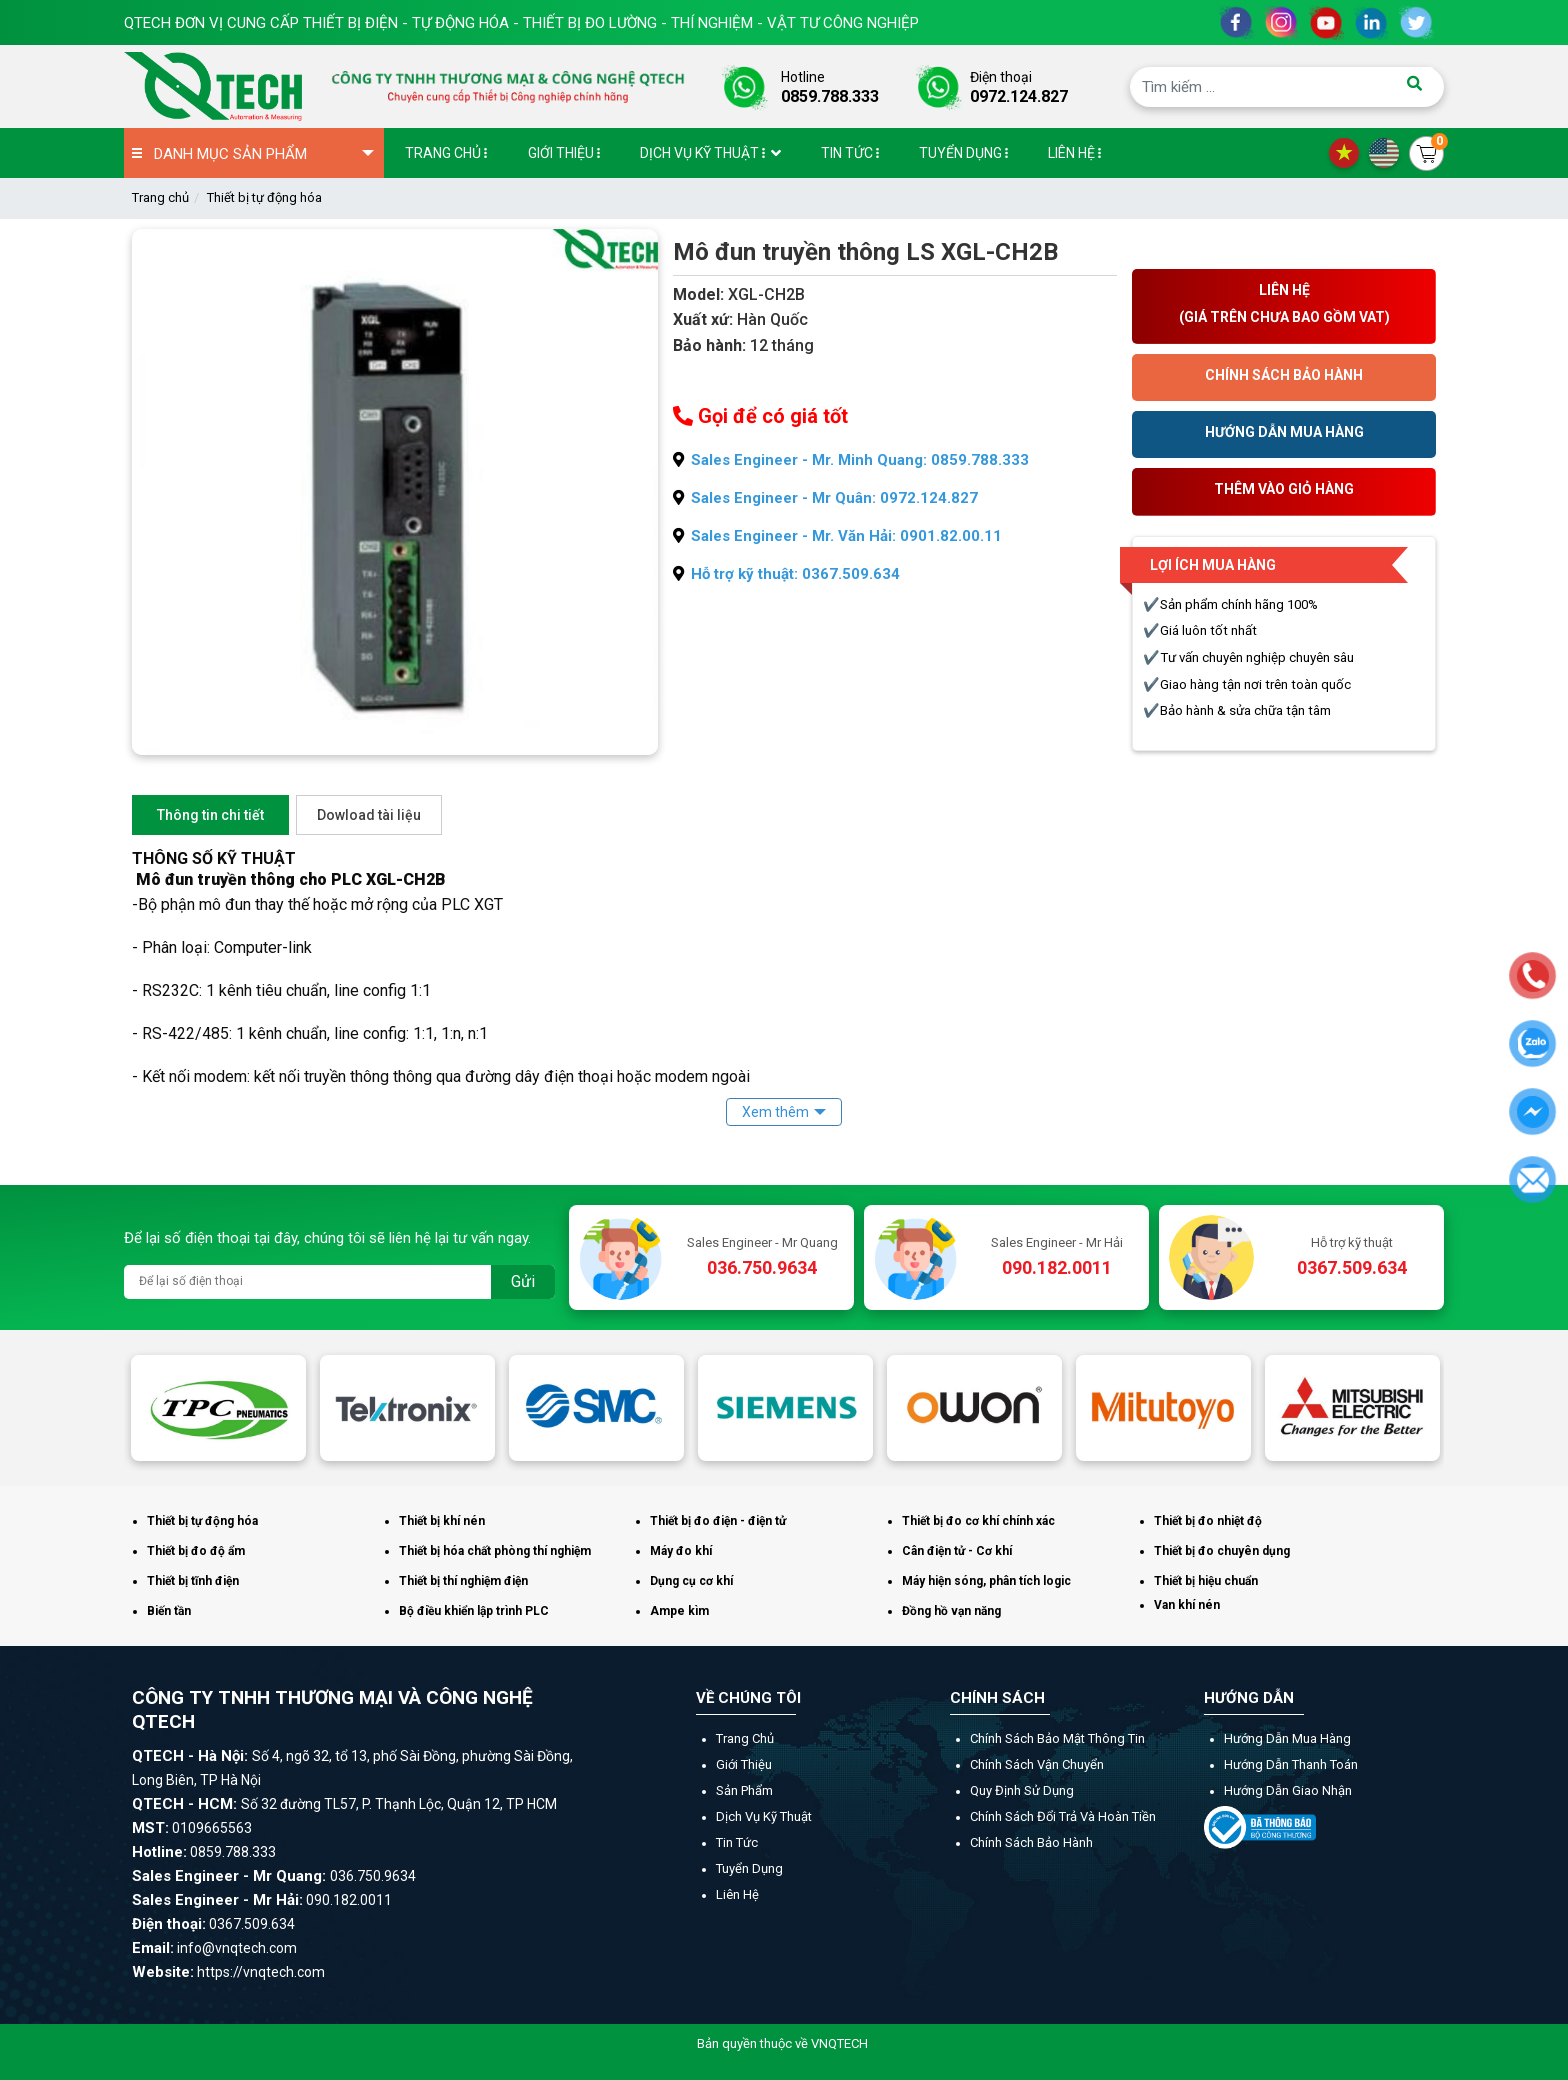 The image size is (1568, 2080). What do you see at coordinates (681, 1551) in the screenshot?
I see `Máy đo khí` at bounding box center [681, 1551].